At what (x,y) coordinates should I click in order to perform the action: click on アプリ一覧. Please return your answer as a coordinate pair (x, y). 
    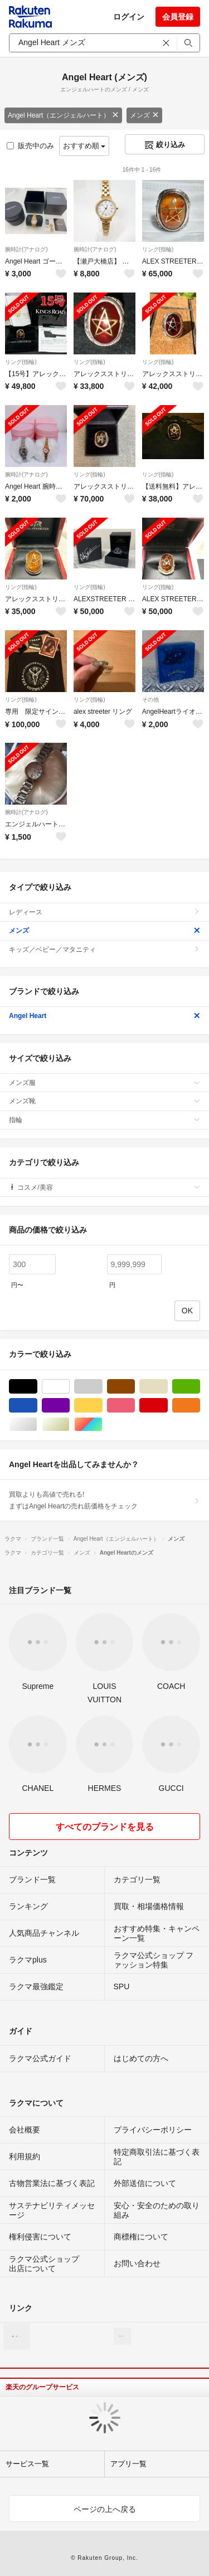
    Looking at the image, I should click on (128, 2464).